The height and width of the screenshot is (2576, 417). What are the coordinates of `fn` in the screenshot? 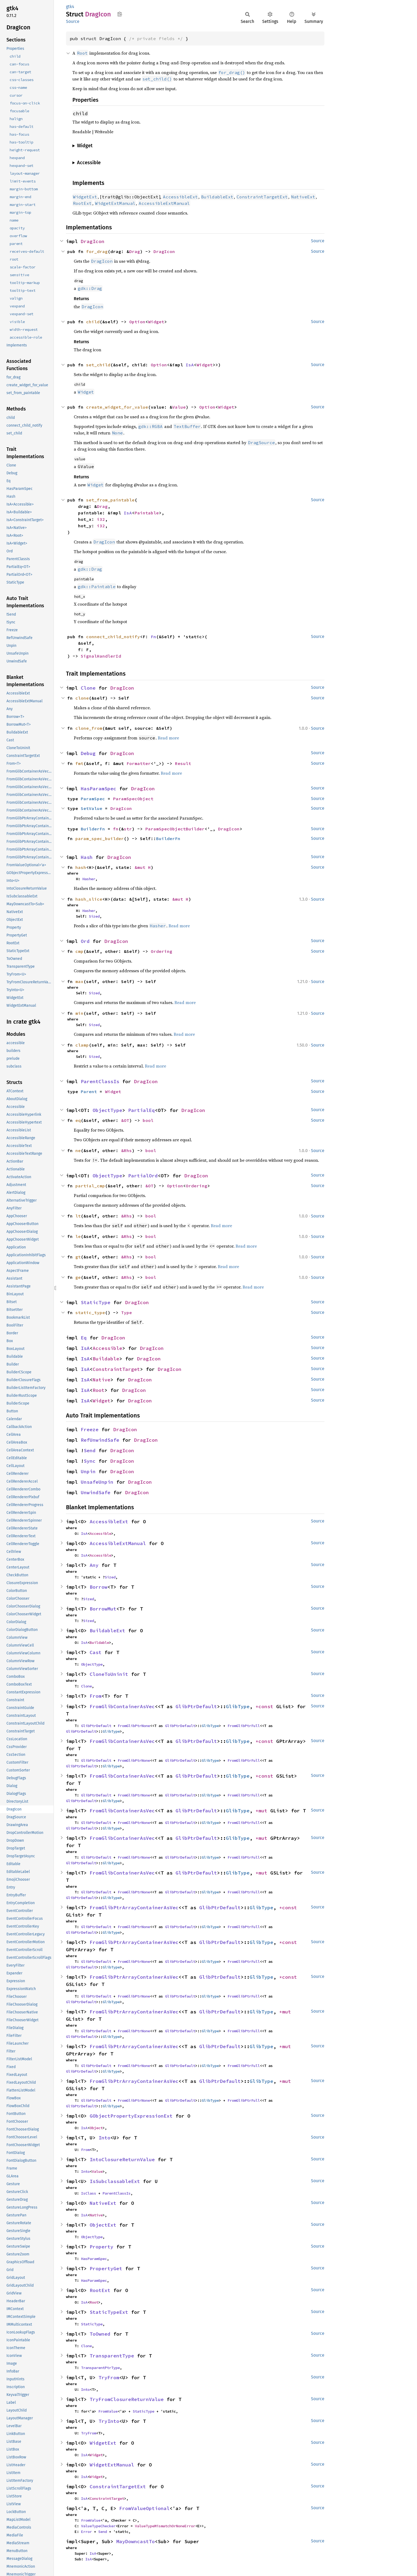 It's located at (115, 828).